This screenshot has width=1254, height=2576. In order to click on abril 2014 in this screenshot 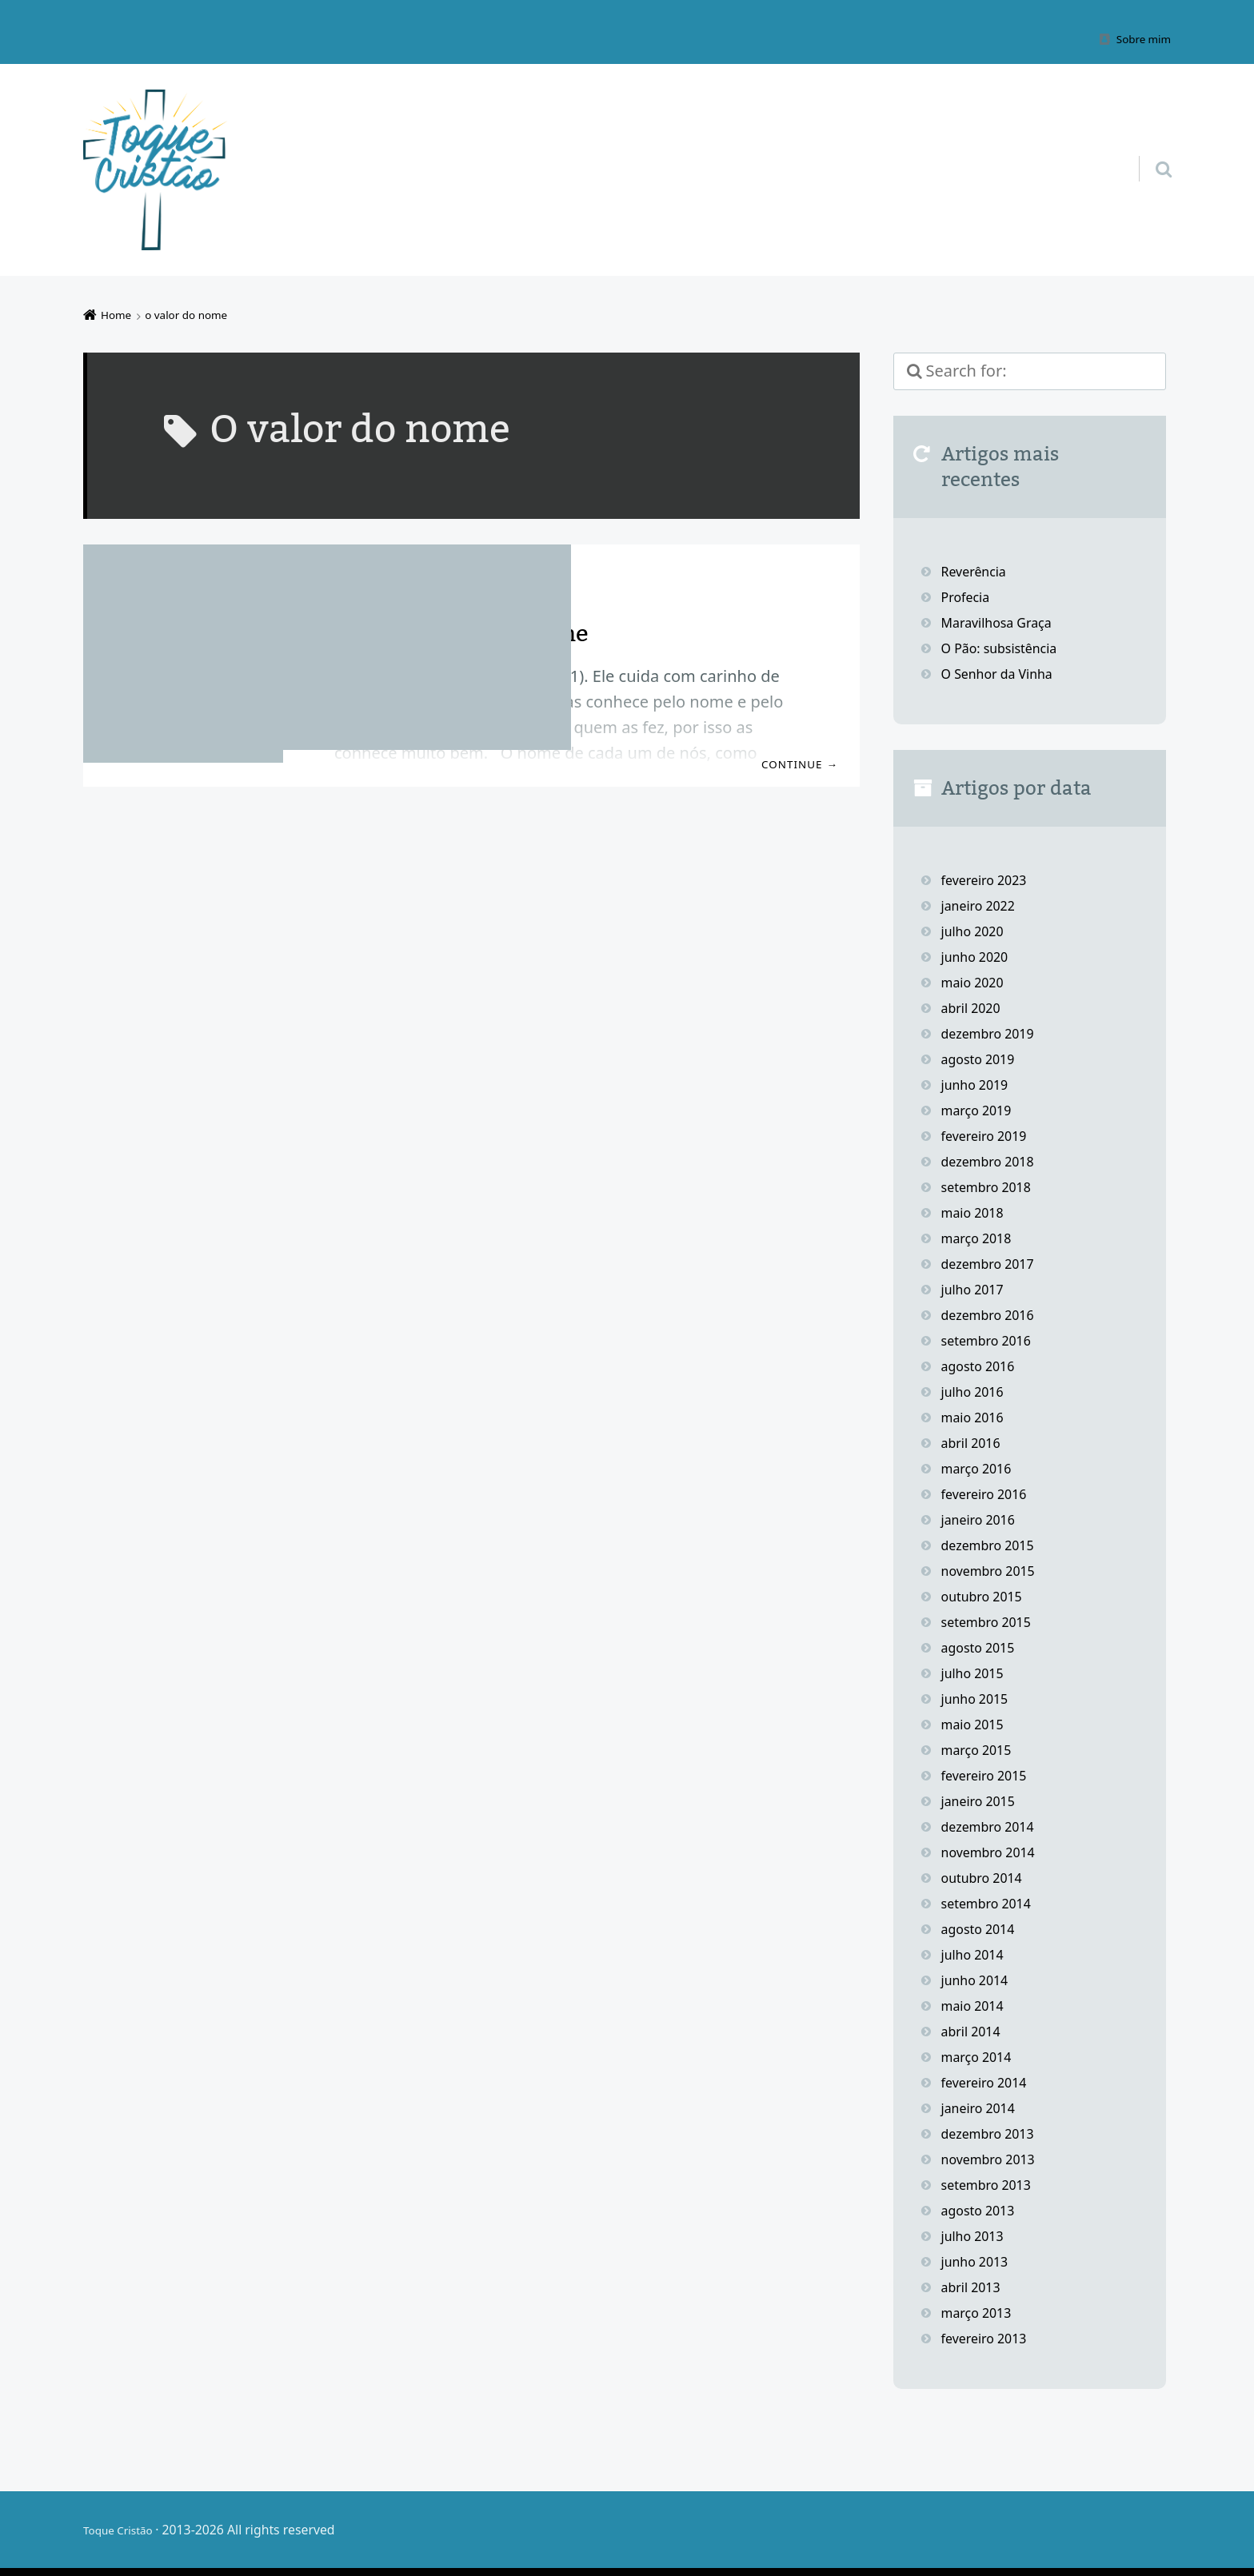, I will do `click(974, 2030)`.